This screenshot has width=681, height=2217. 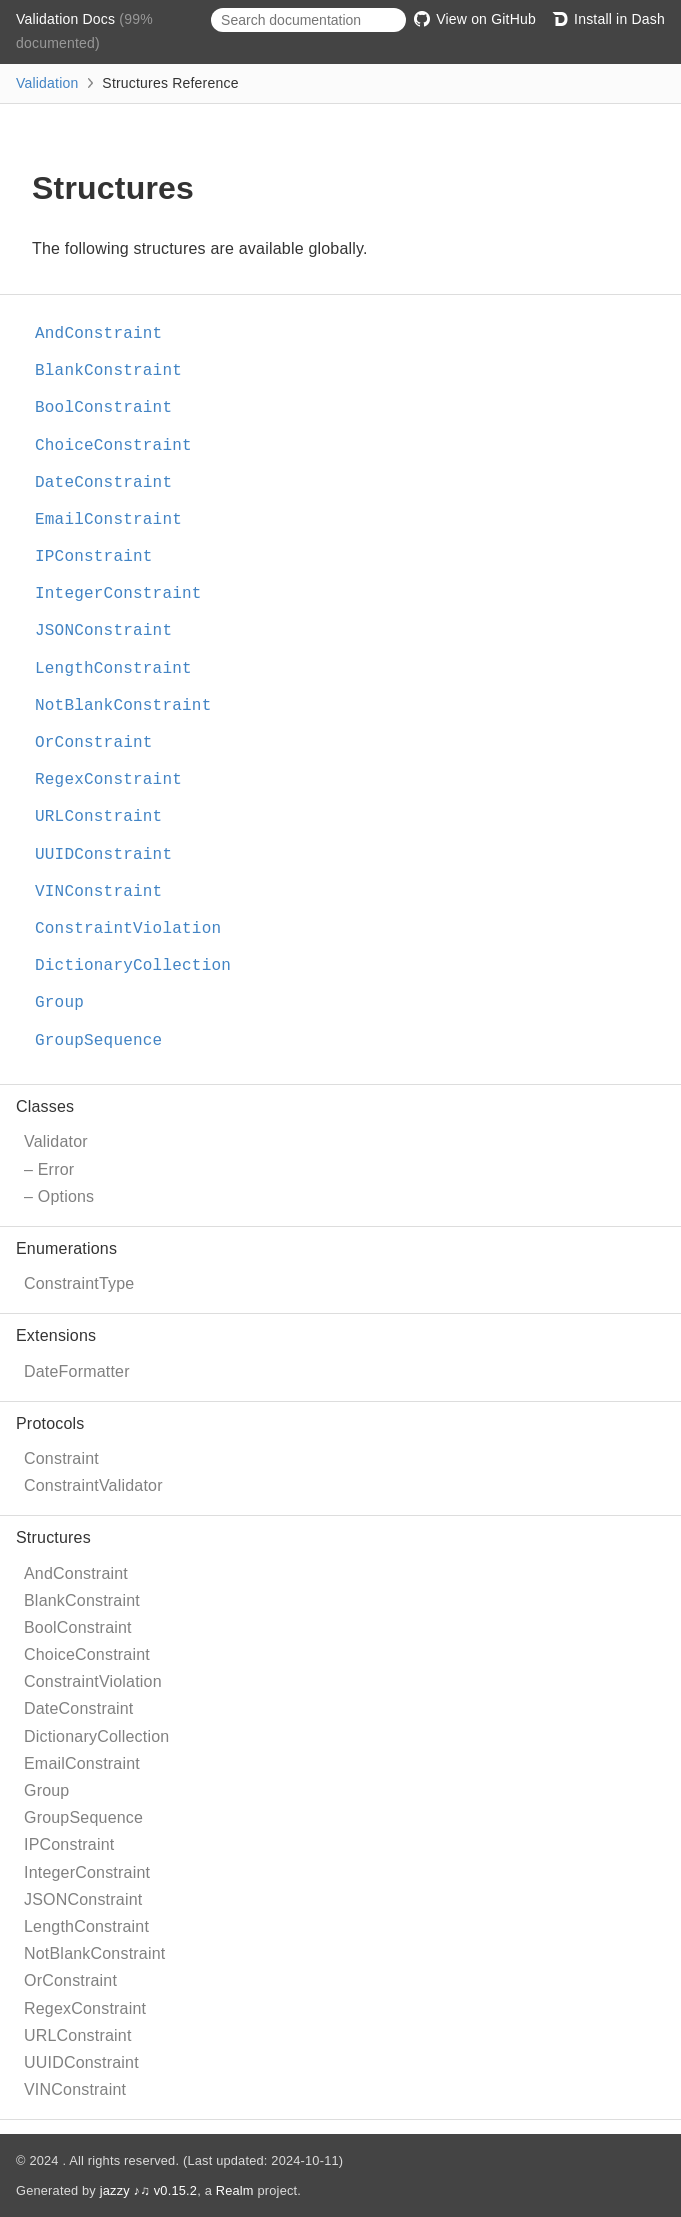 What do you see at coordinates (475, 19) in the screenshot?
I see `View on GitHub` at bounding box center [475, 19].